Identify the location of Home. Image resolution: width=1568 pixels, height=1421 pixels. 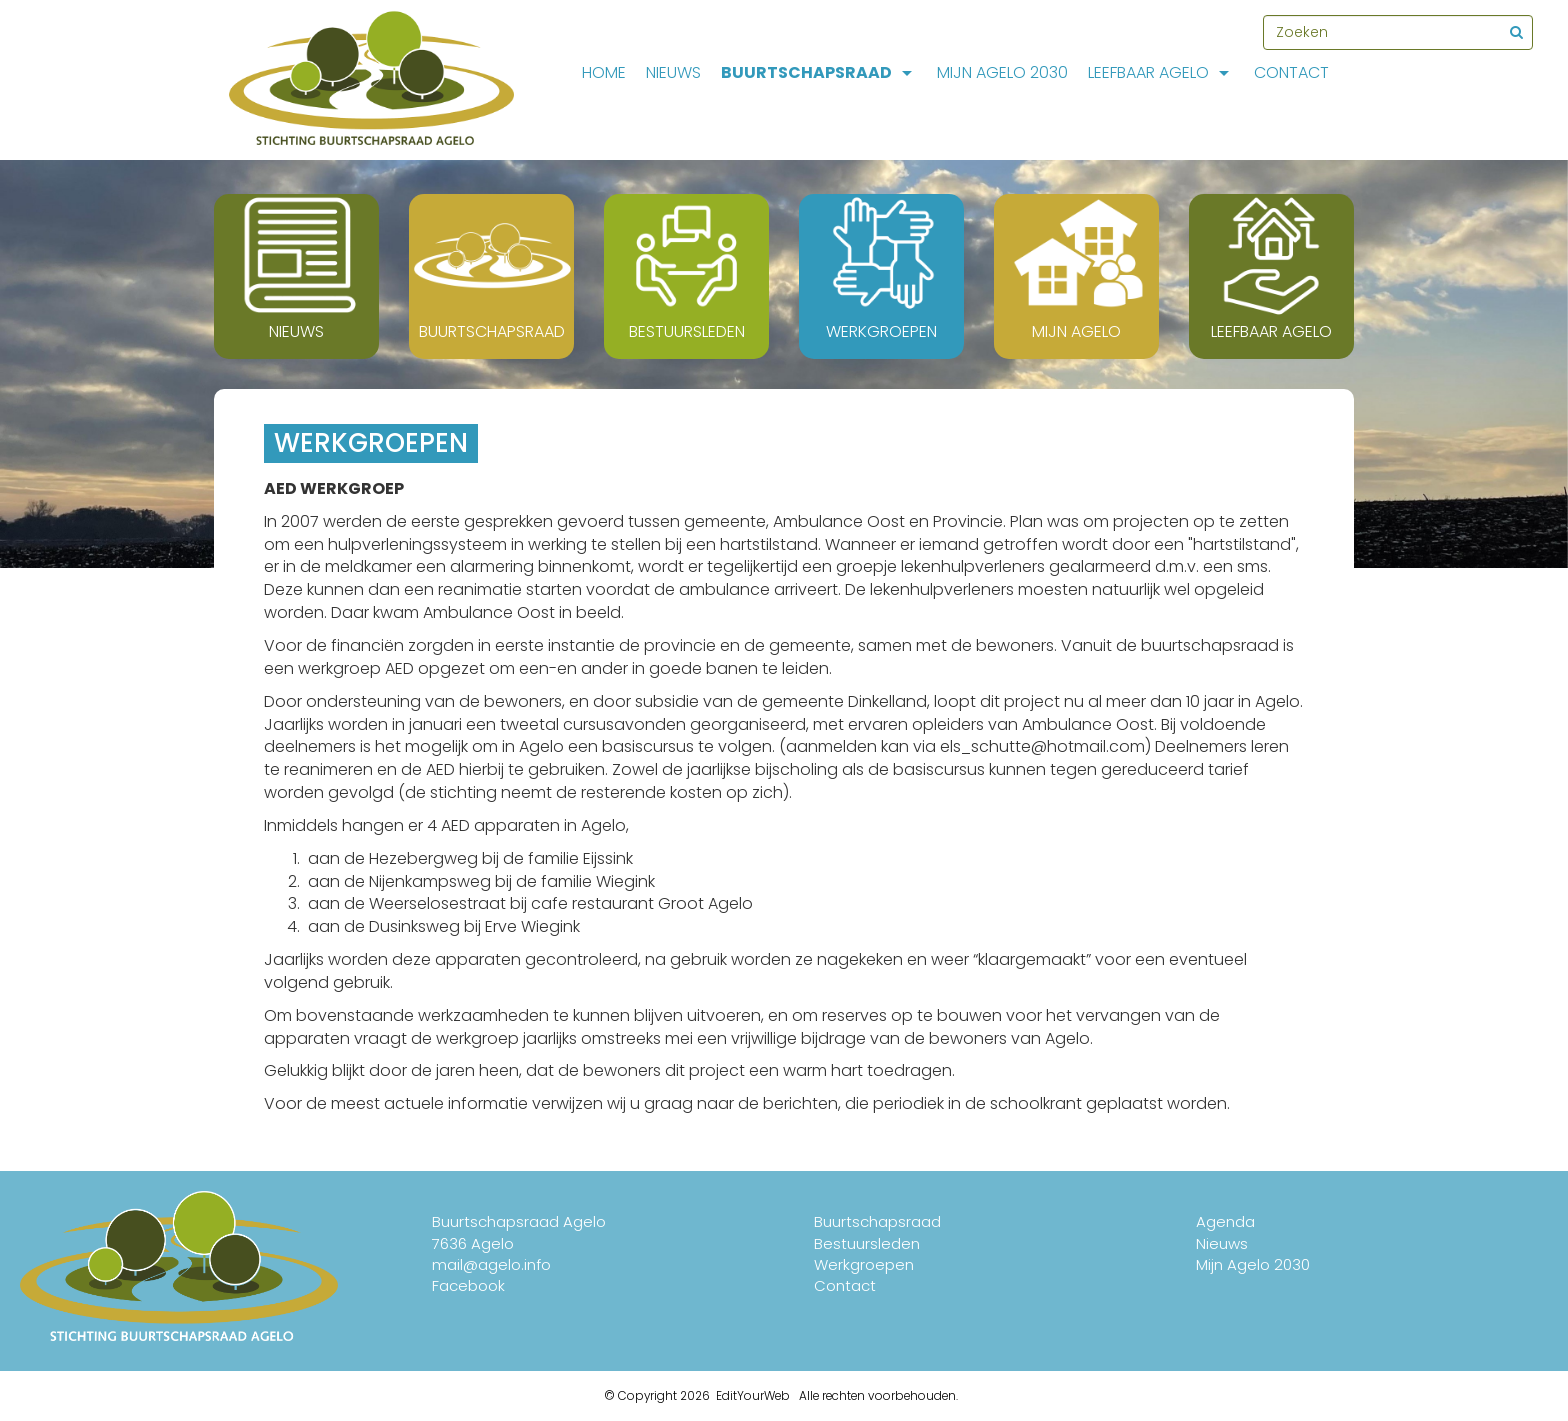
(604, 72).